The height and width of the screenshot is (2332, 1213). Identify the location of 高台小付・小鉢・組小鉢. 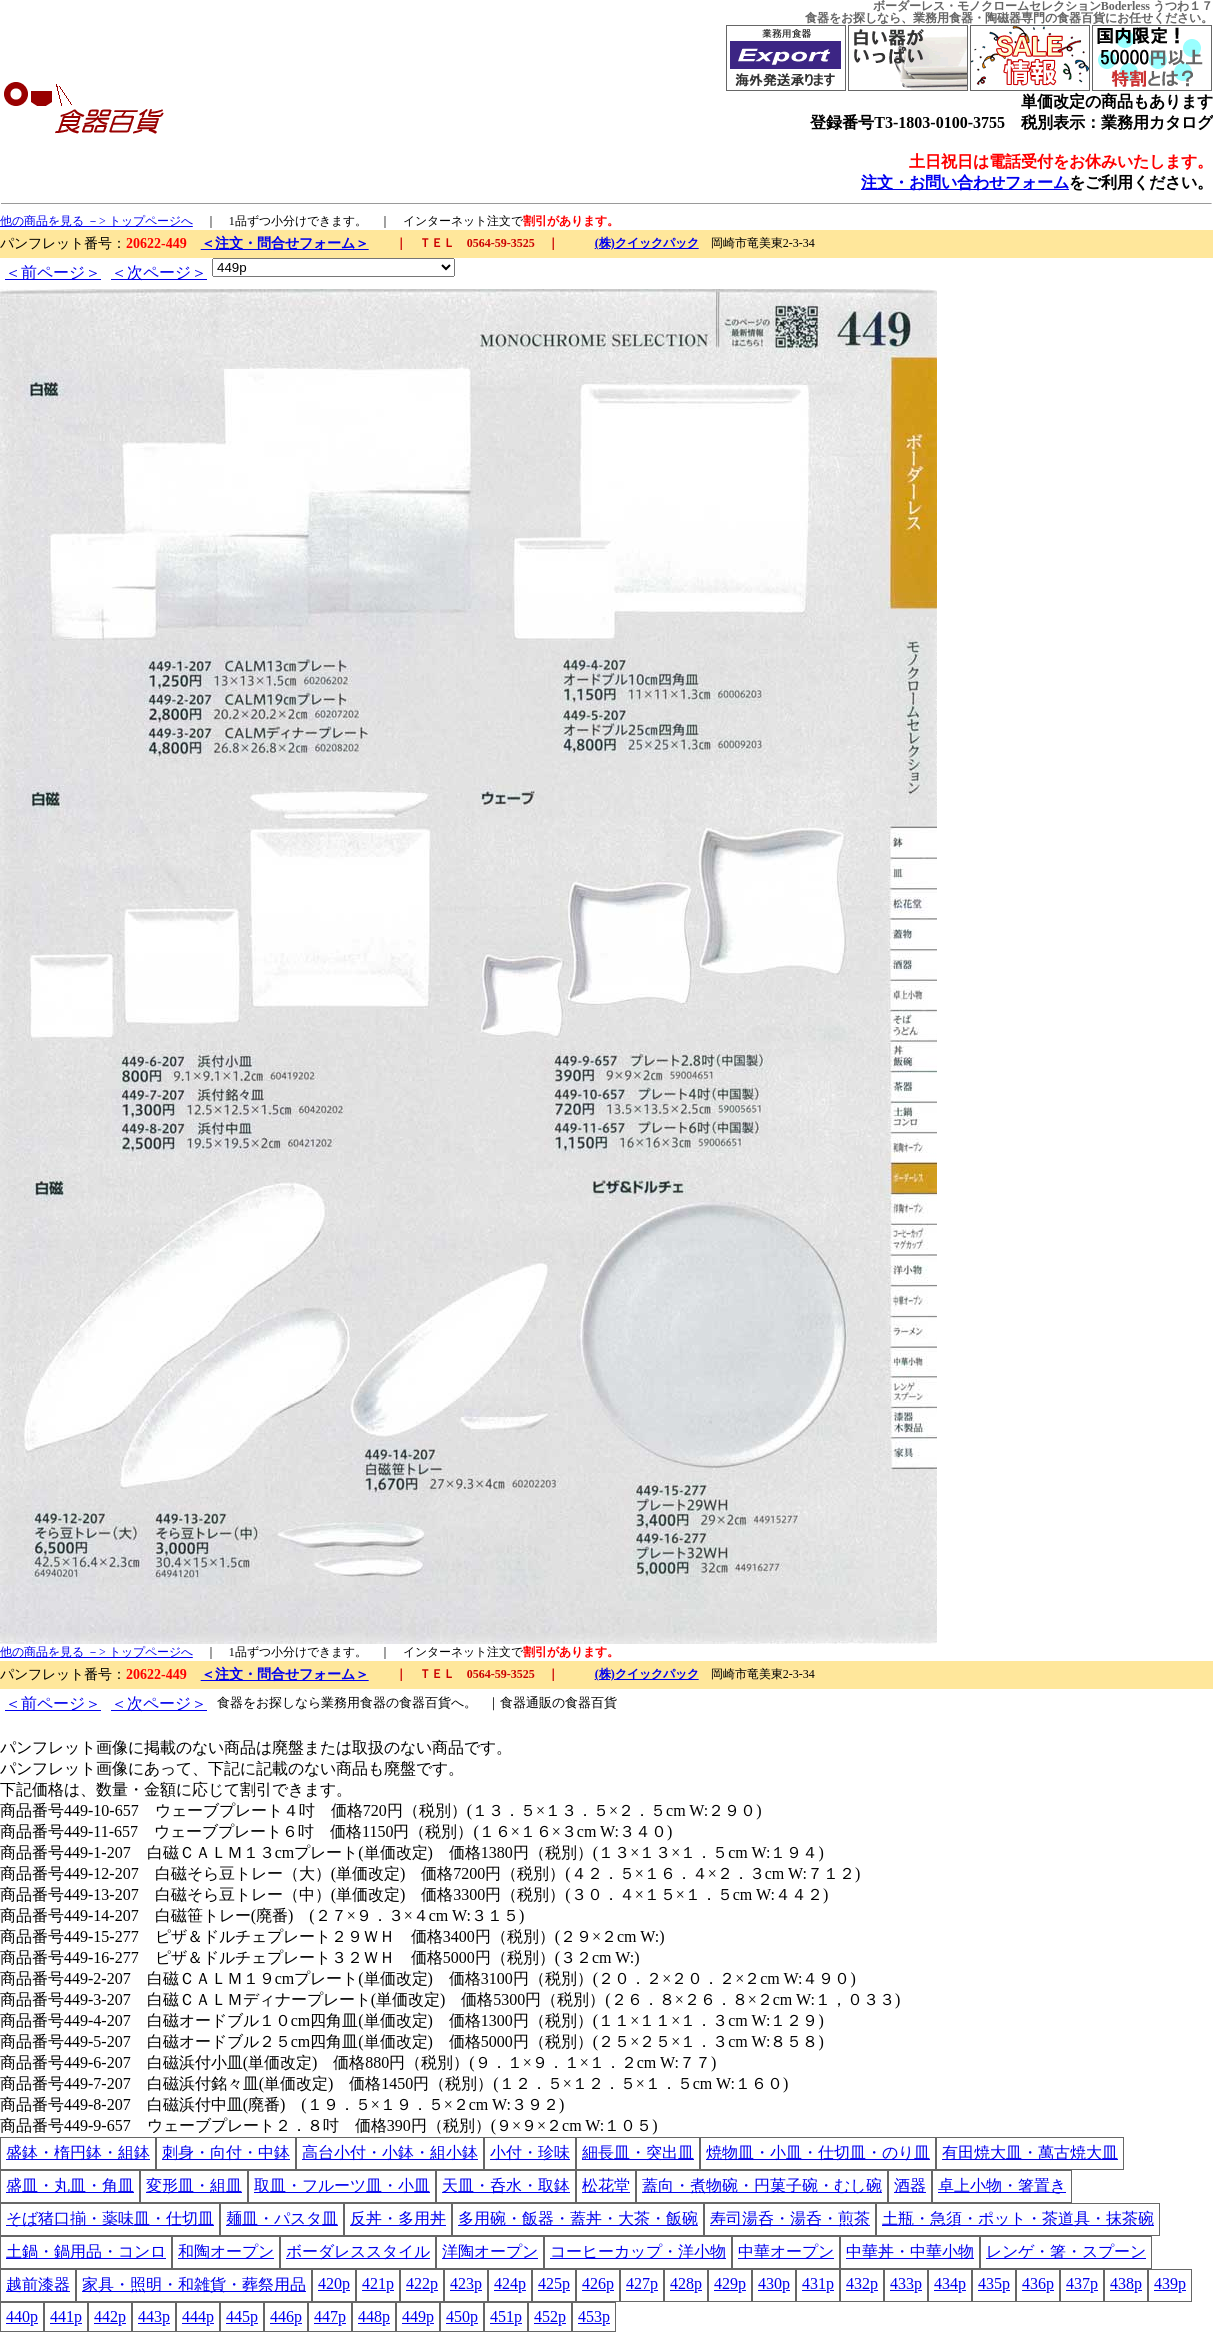
(390, 2152).